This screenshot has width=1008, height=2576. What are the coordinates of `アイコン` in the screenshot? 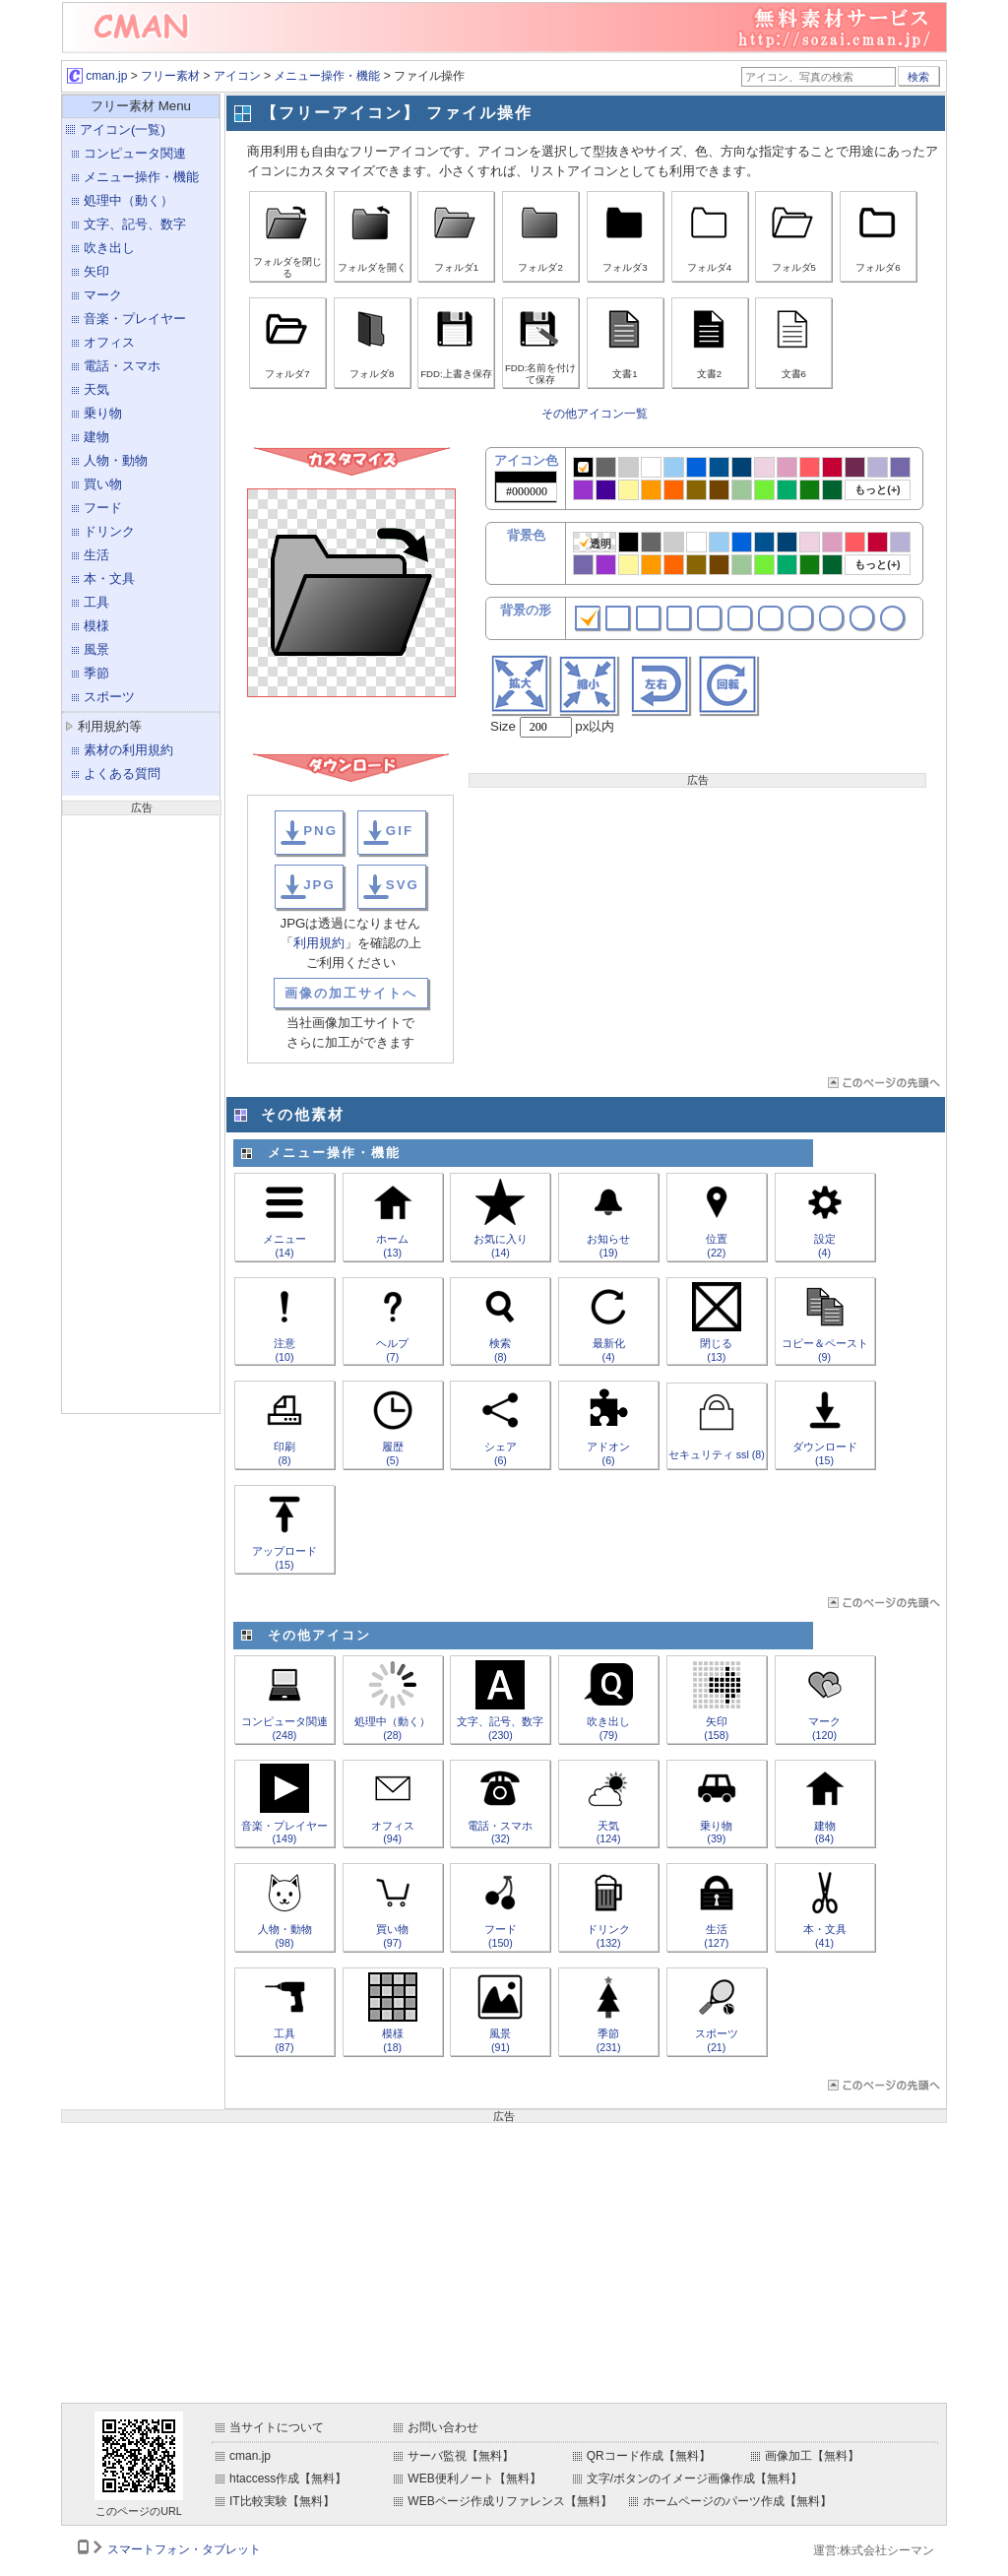 It's located at (237, 76).